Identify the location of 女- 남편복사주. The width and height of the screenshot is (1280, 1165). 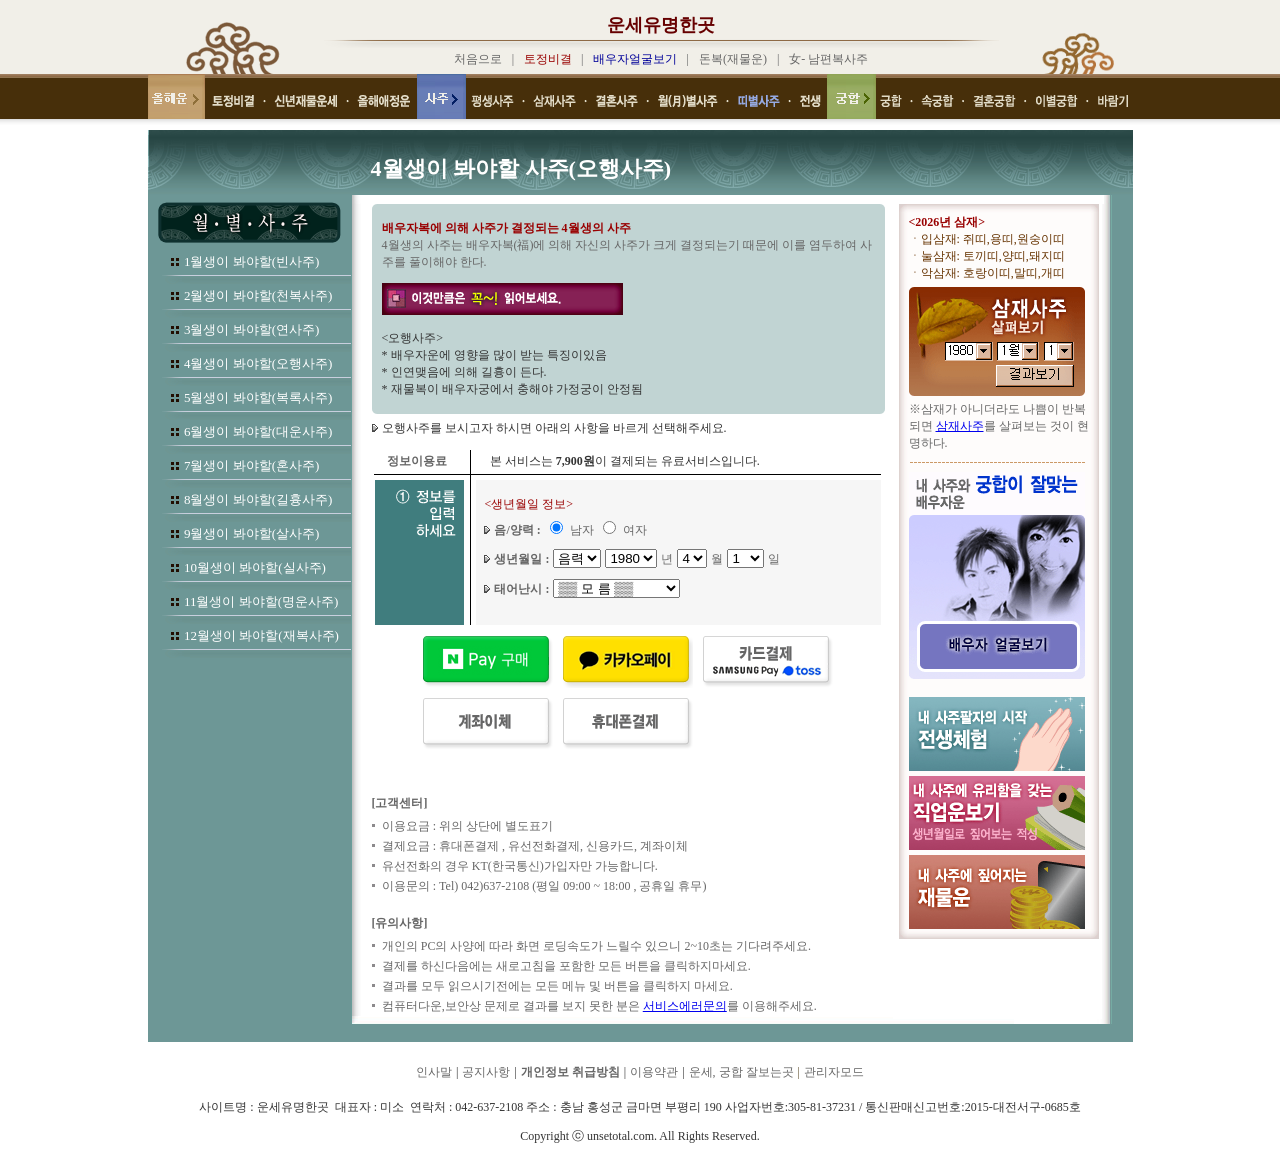
(828, 59).